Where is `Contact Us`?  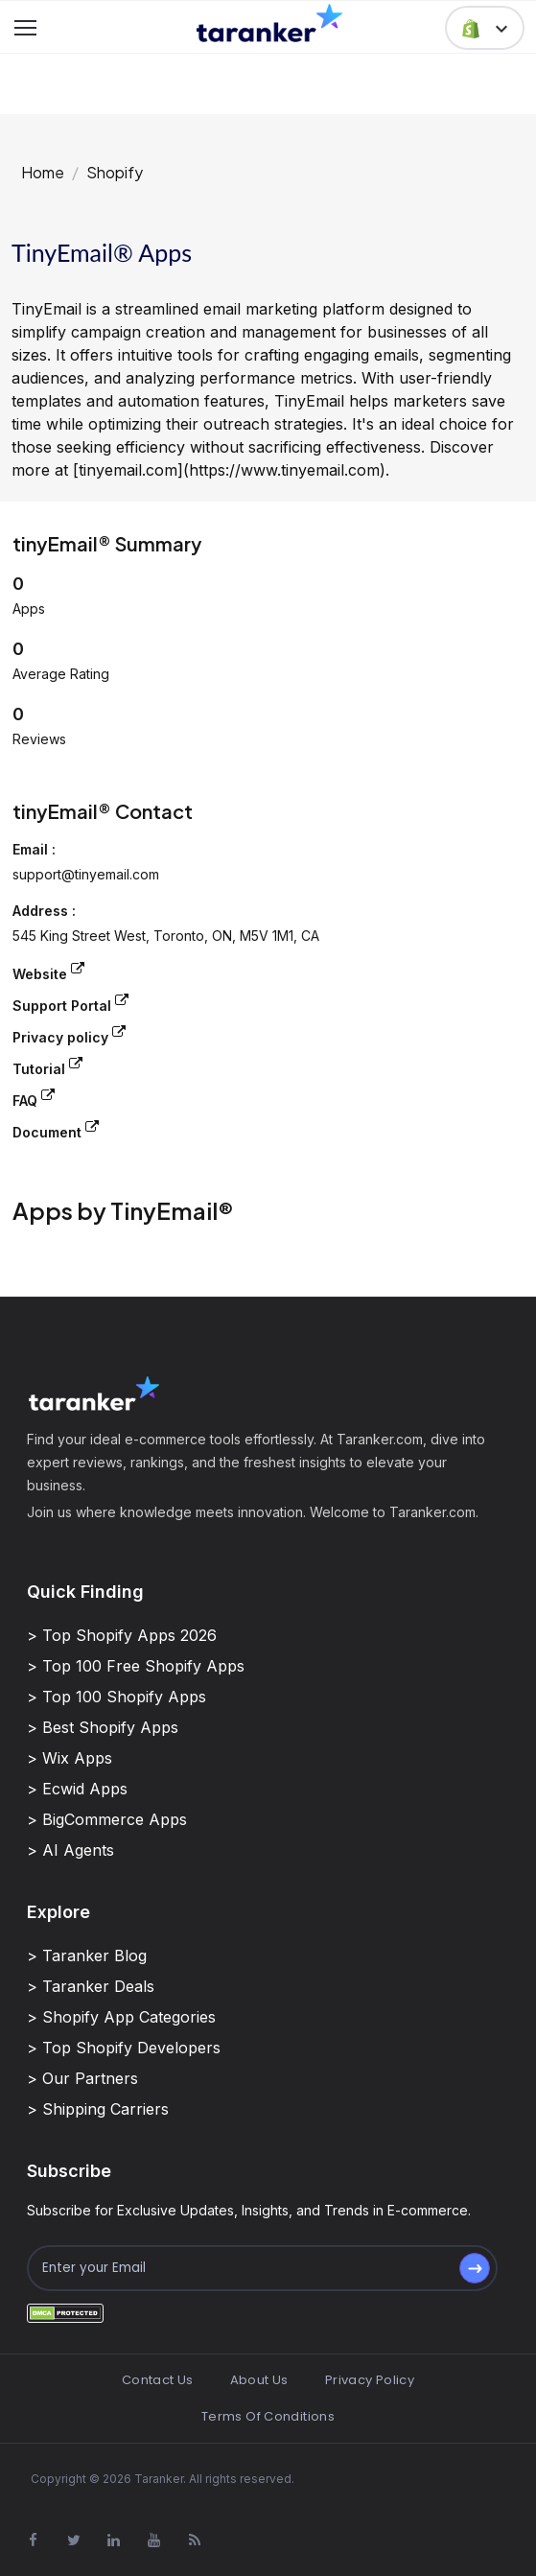
Contact Us is located at coordinates (158, 2380).